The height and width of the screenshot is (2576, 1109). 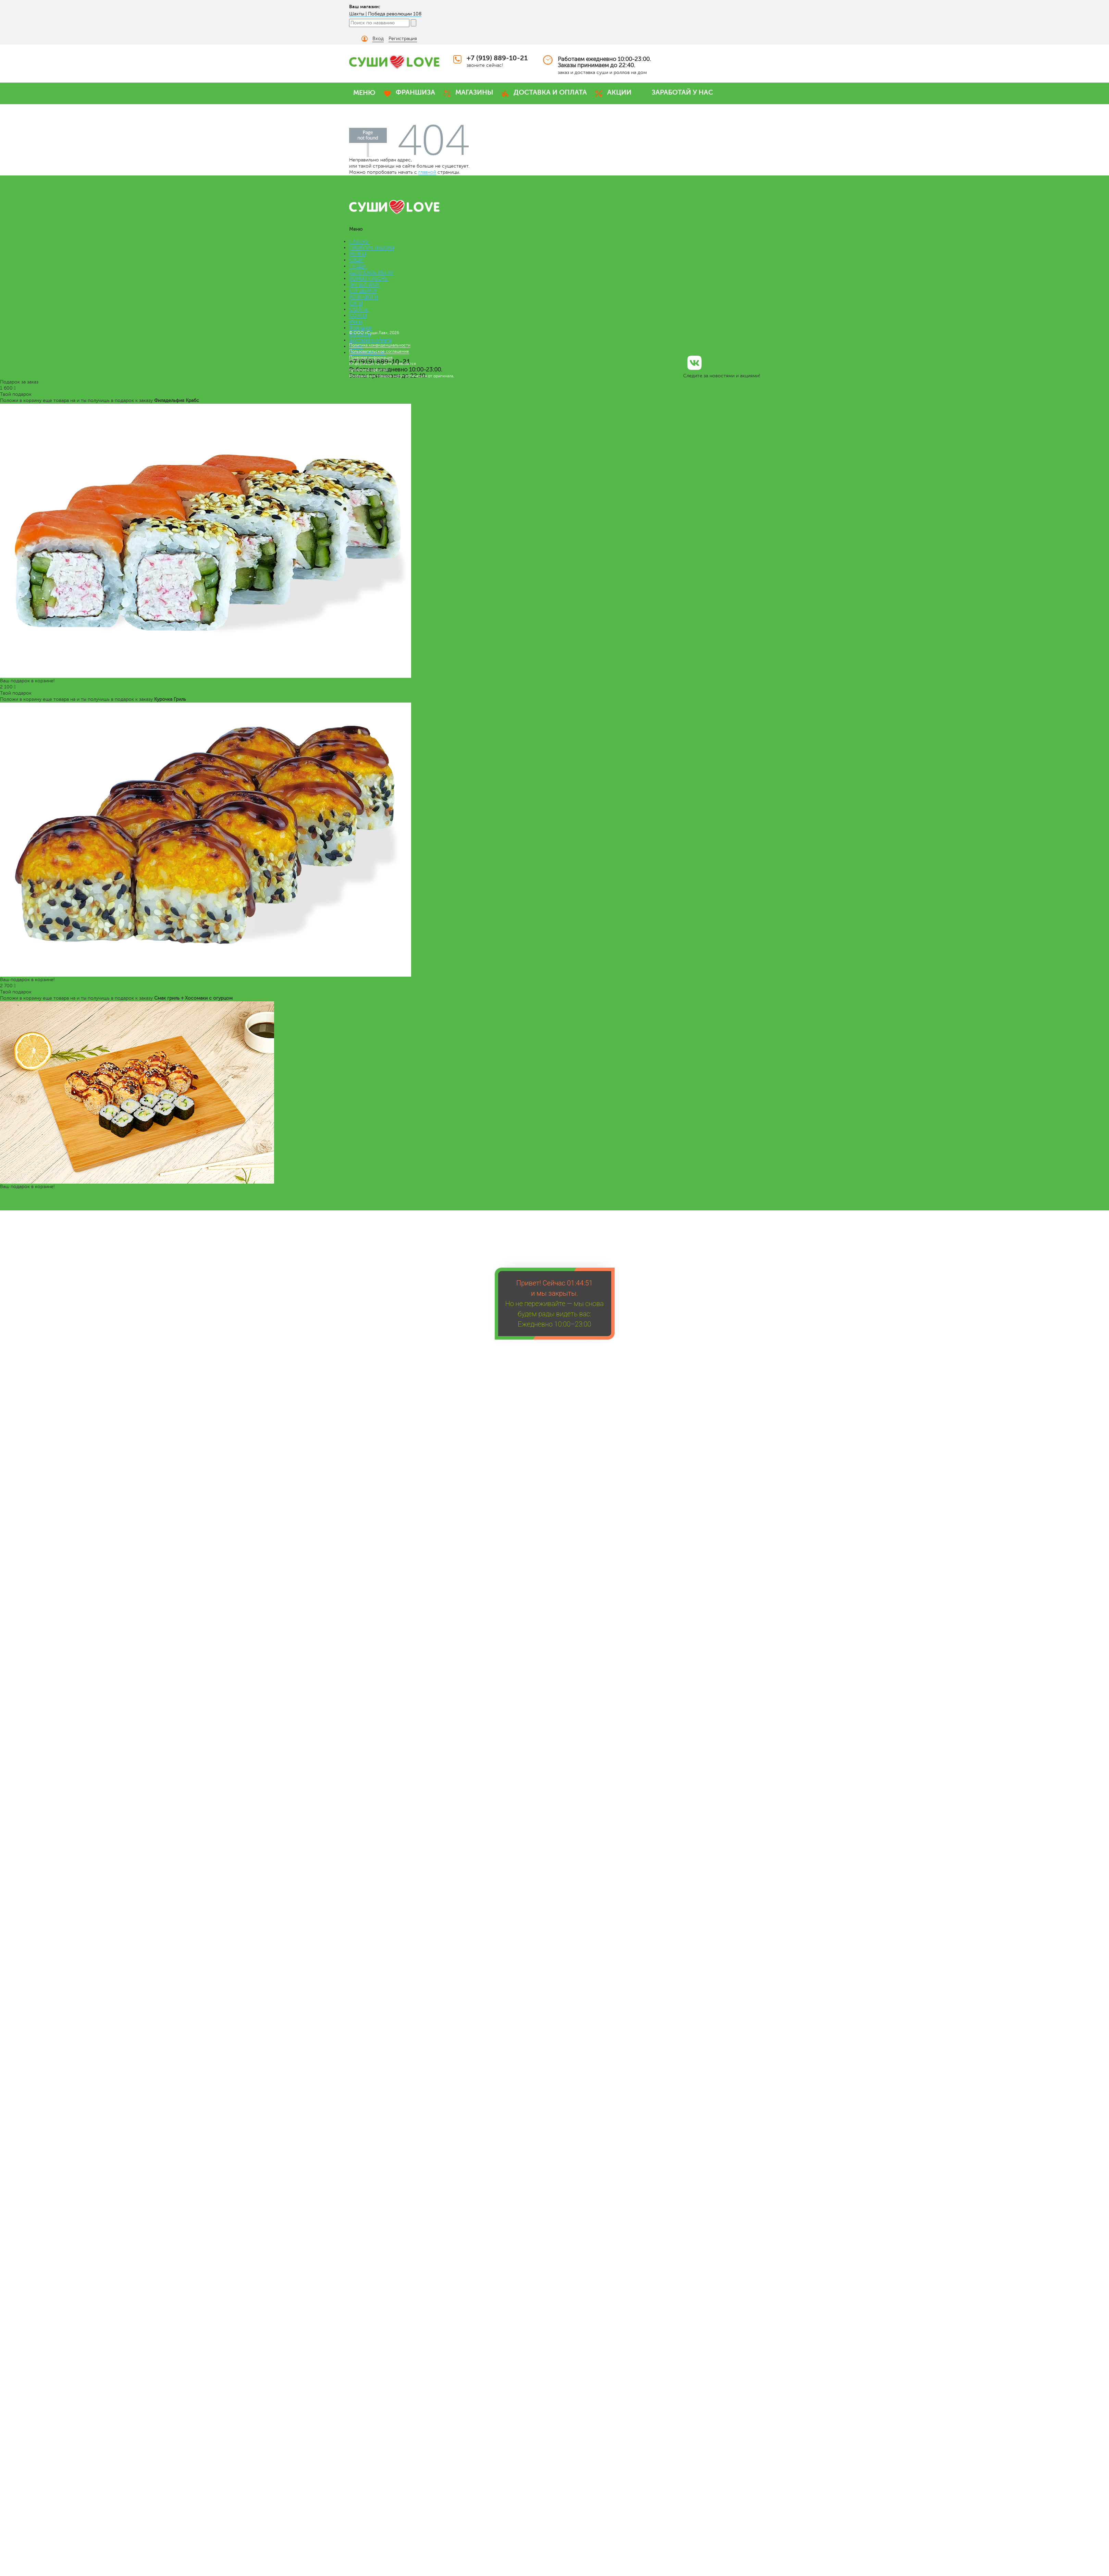 I want to click on Правовая информация, so click(x=371, y=357).